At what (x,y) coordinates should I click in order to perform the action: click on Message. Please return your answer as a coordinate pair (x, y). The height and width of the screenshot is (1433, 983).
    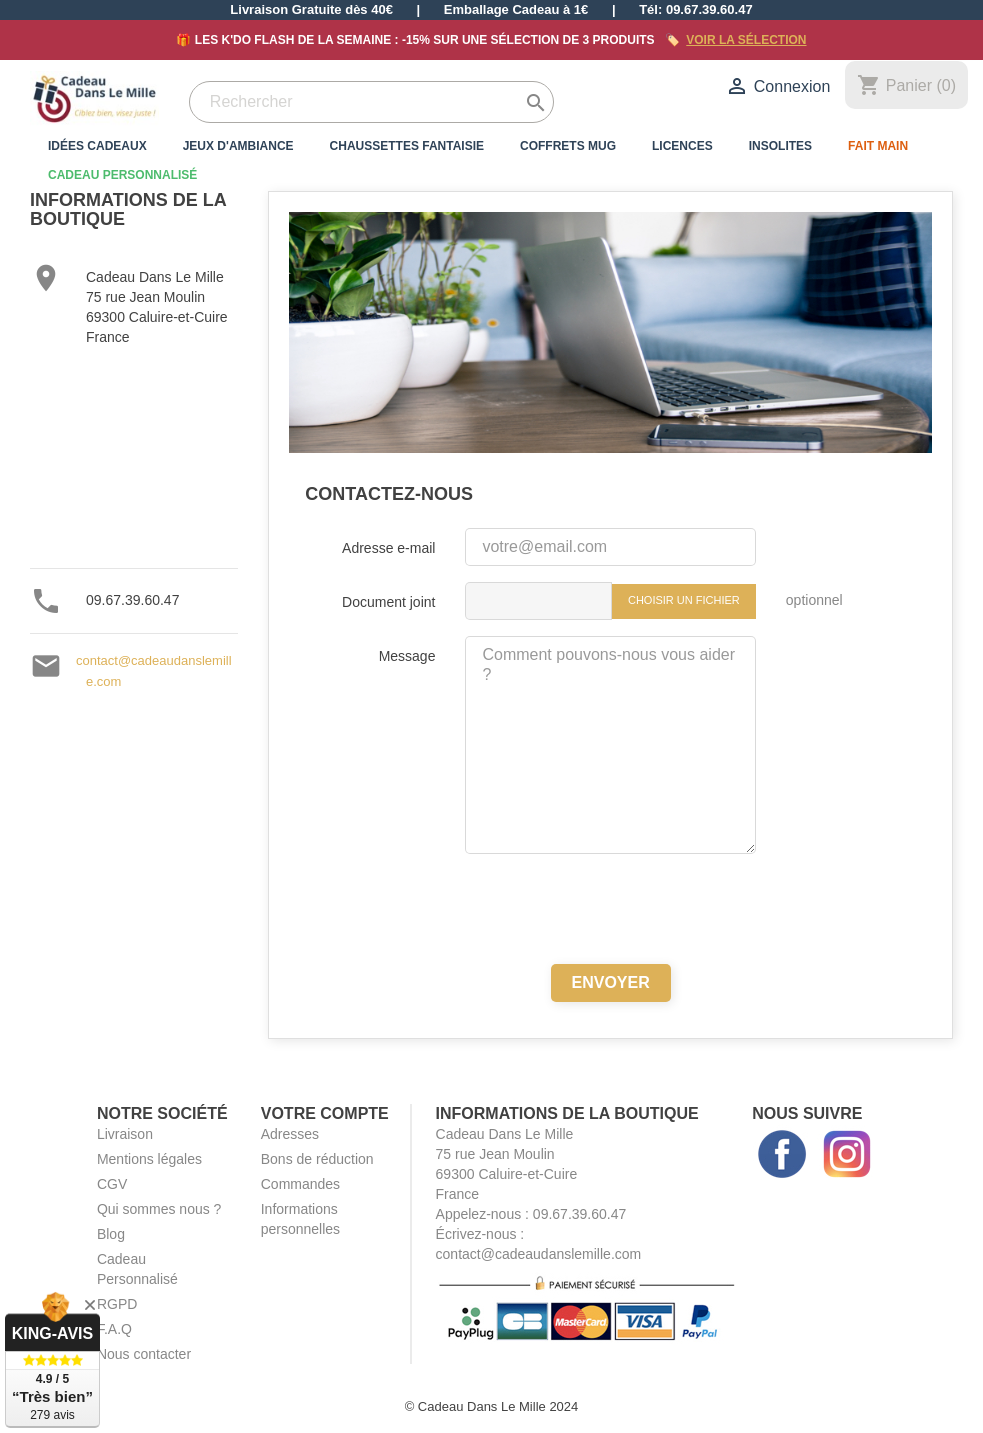
    Looking at the image, I should click on (407, 656).